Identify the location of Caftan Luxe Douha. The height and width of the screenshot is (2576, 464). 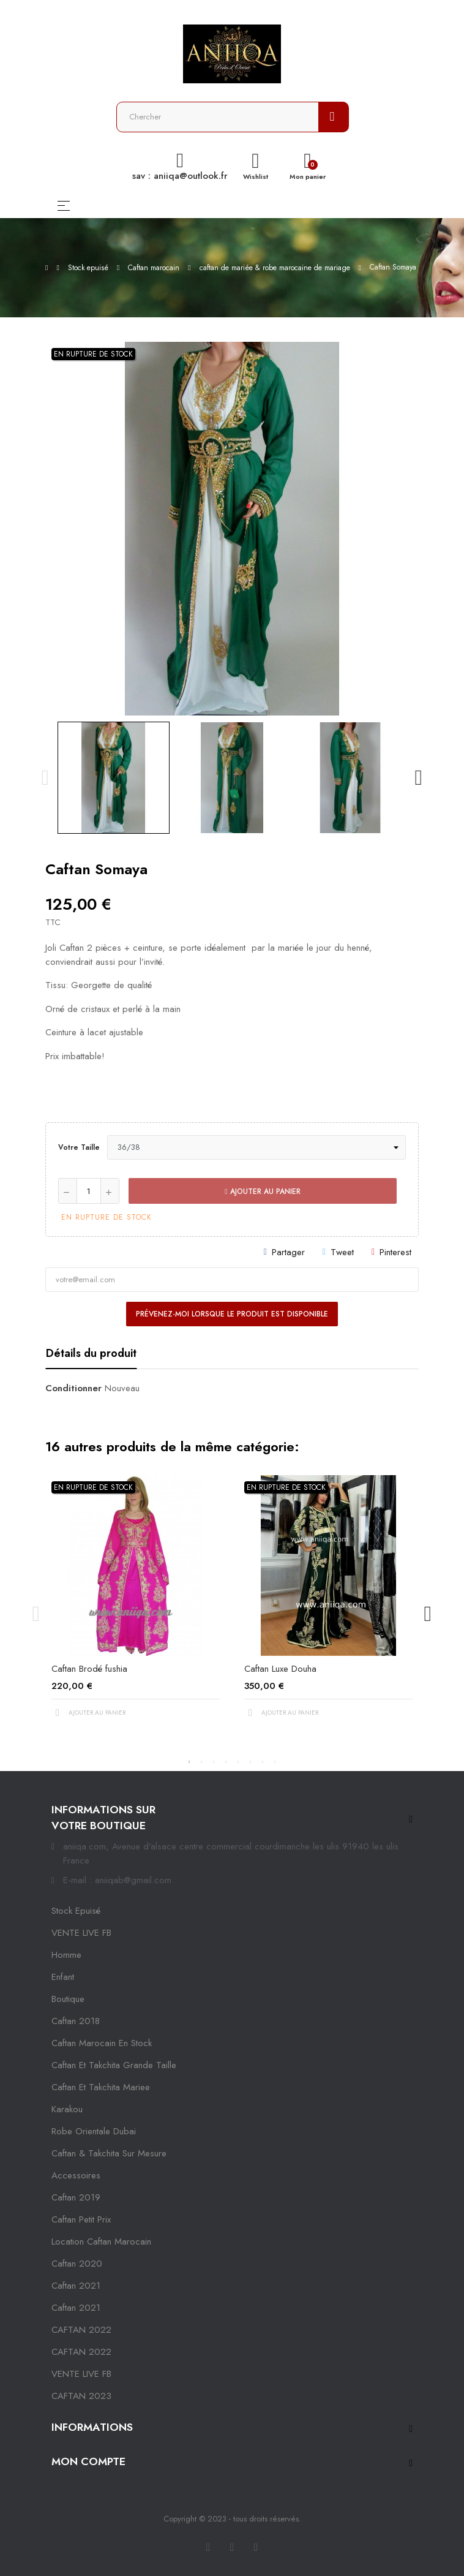
(280, 1668).